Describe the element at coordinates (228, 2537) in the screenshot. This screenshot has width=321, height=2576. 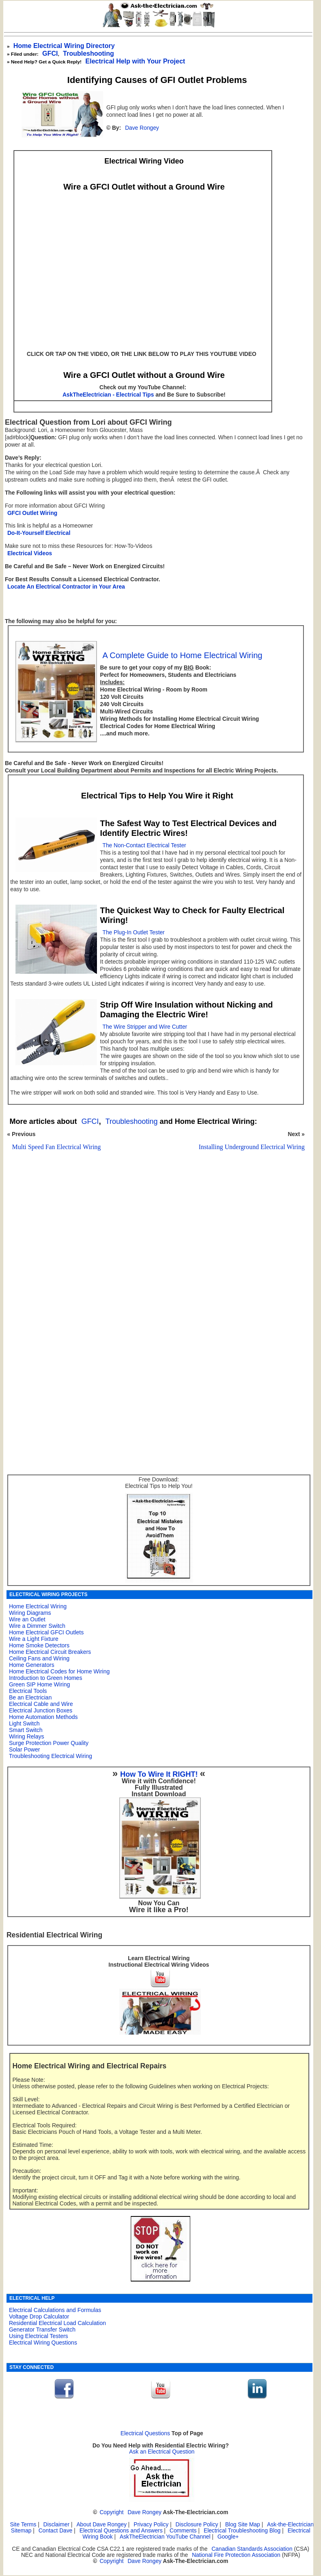
I see `Google+` at that location.